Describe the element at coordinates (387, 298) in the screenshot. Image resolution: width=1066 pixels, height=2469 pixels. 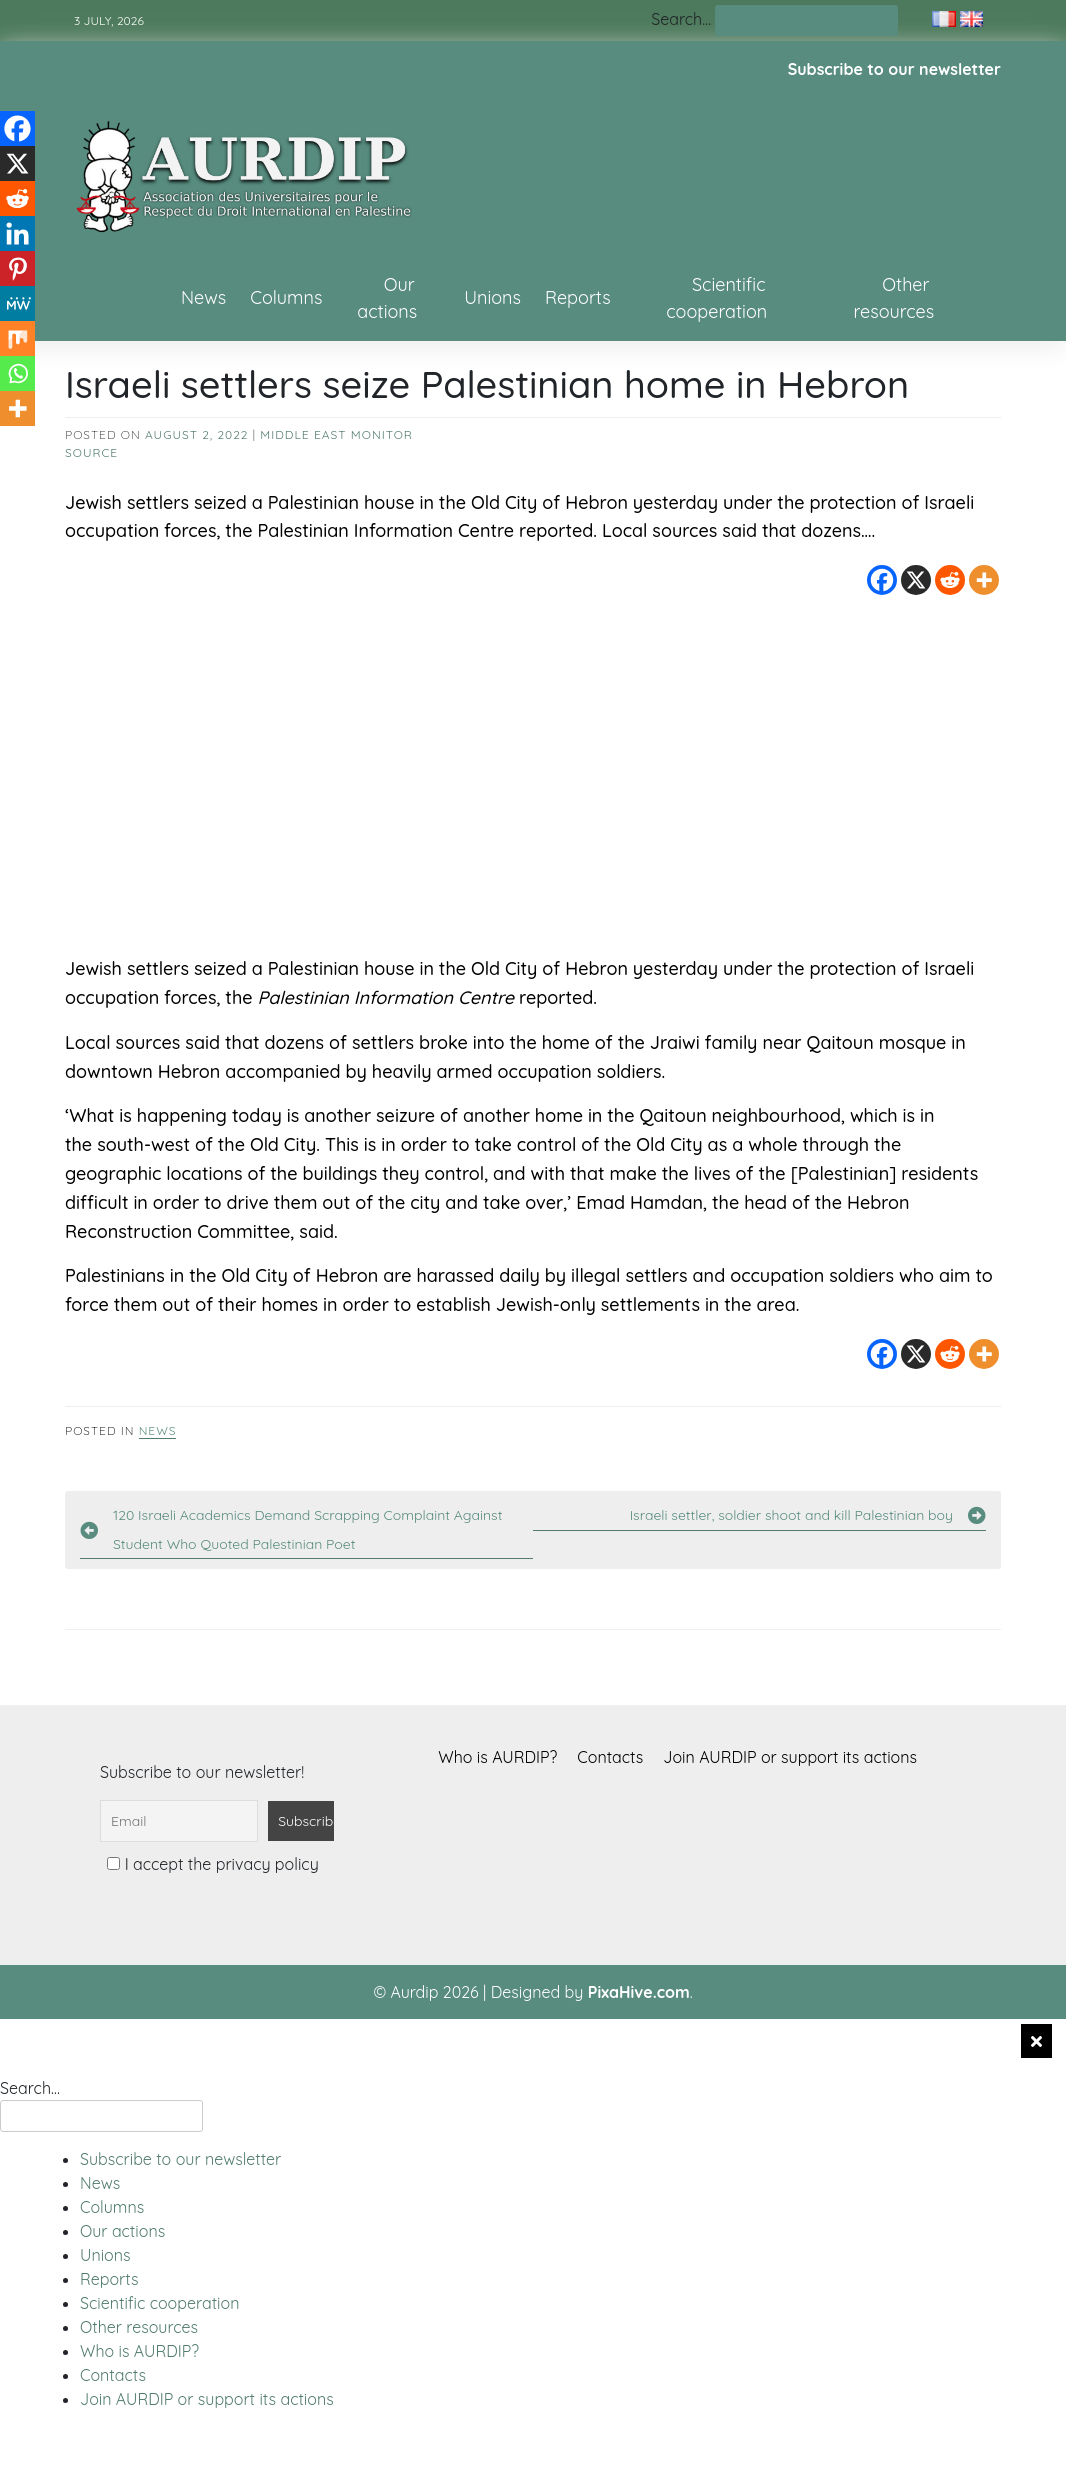
I see `Our actions` at that location.